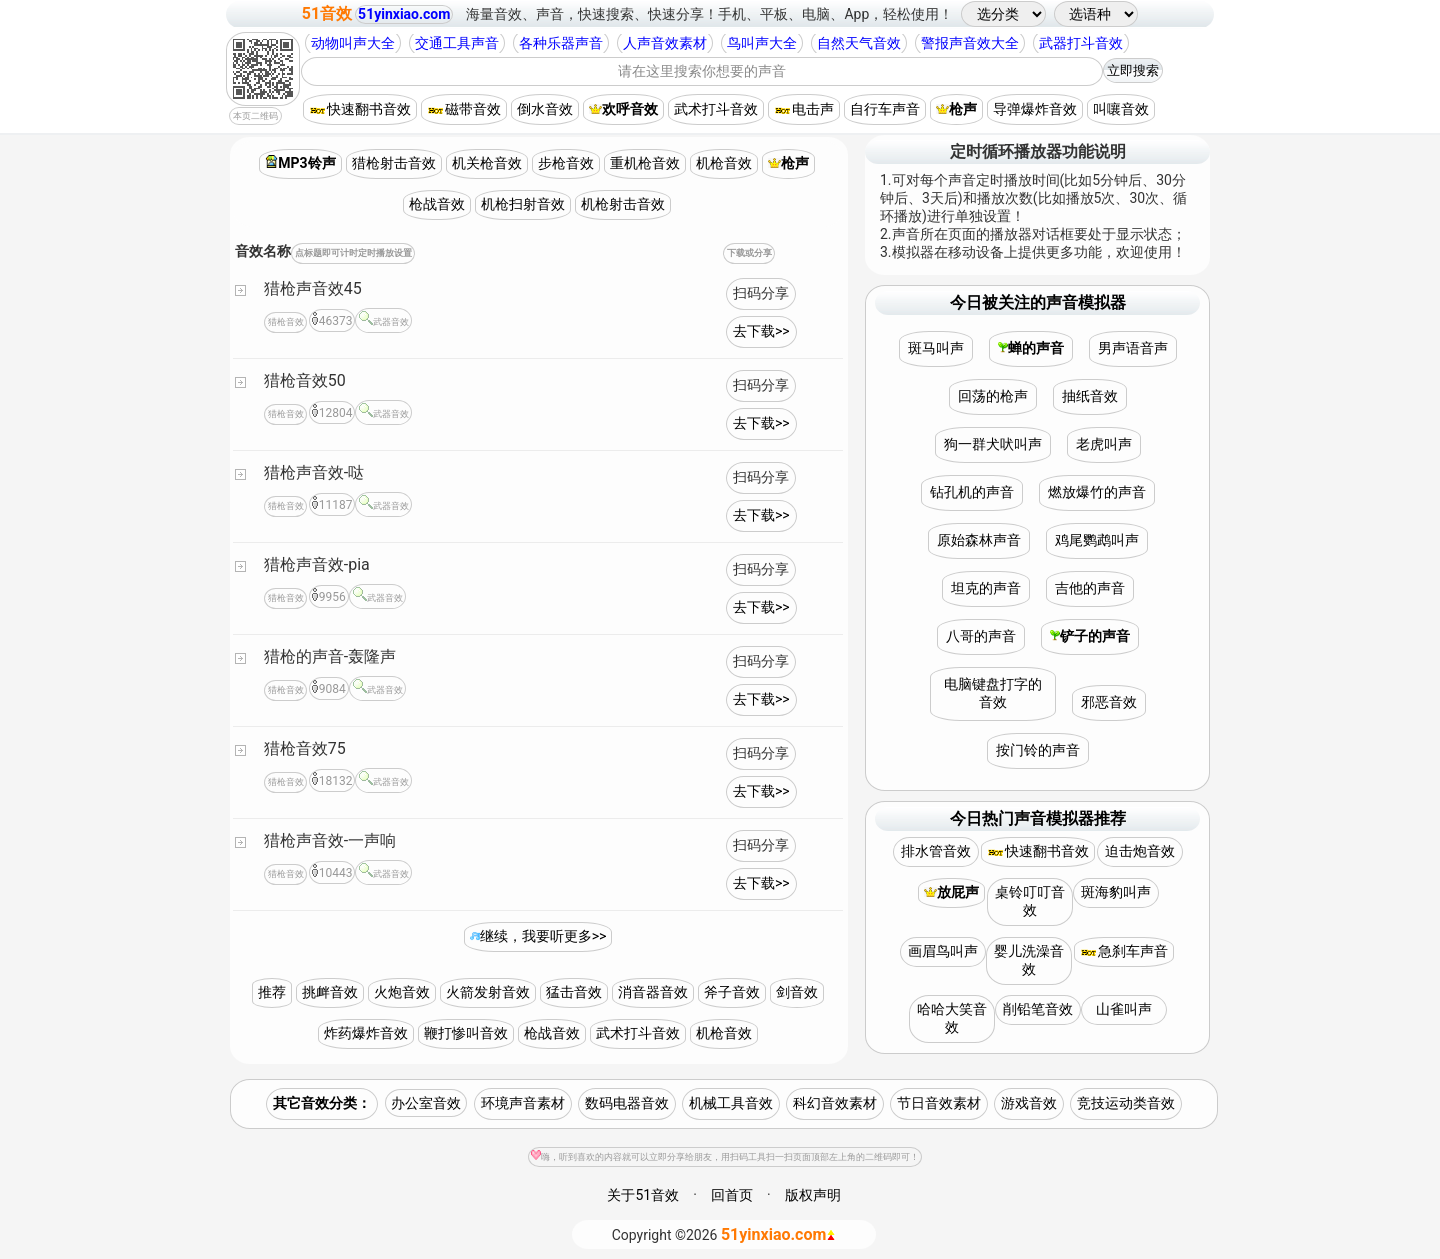 The image size is (1440, 1259). Describe the element at coordinates (566, 163) in the screenshot. I see `步枪音效` at that location.